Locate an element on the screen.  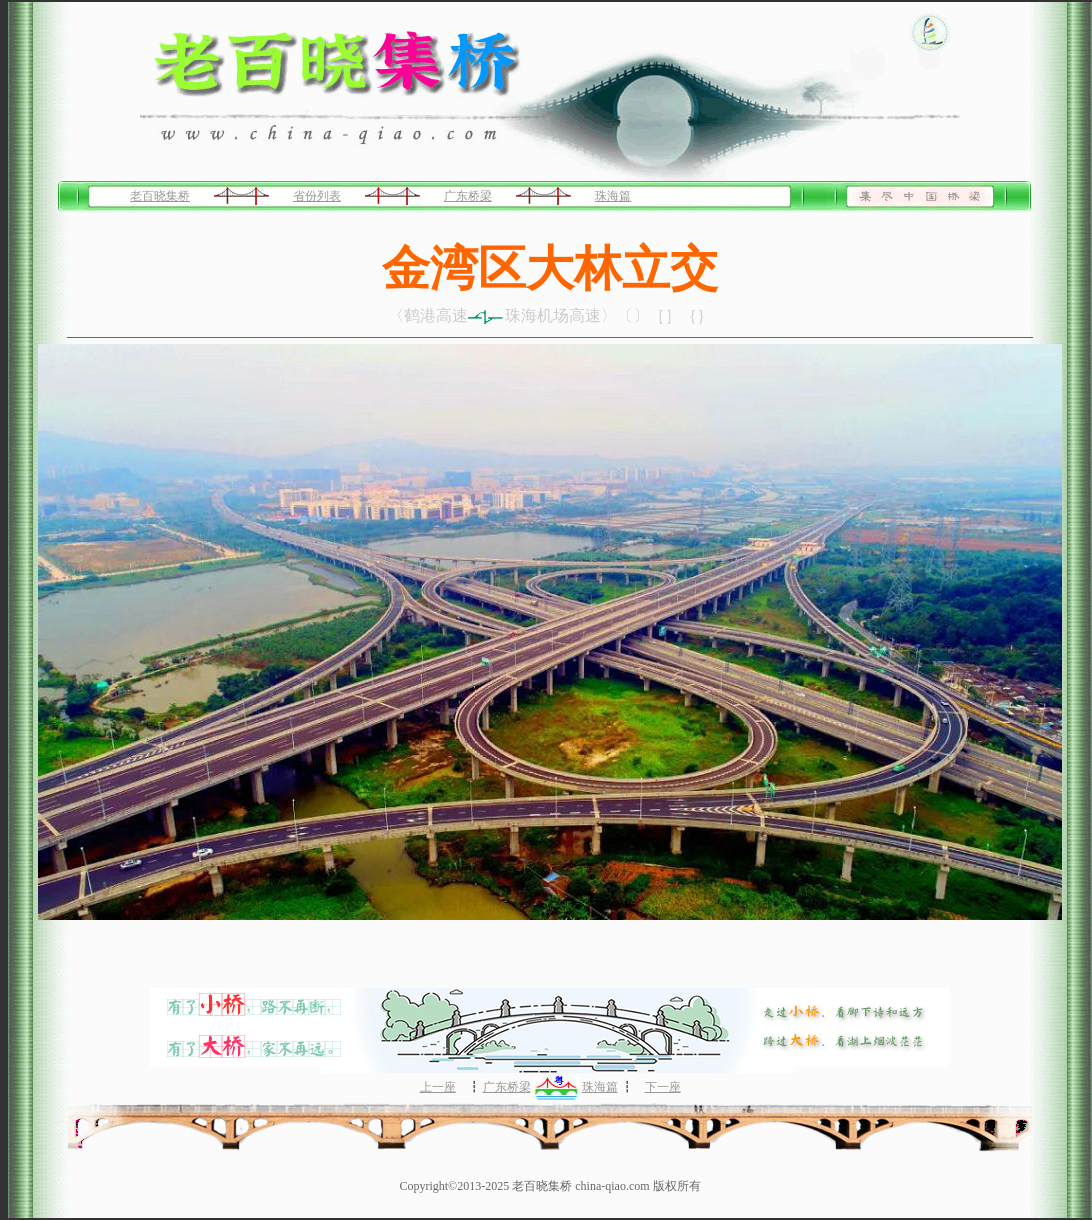
珠海篇 is located at coordinates (613, 196).